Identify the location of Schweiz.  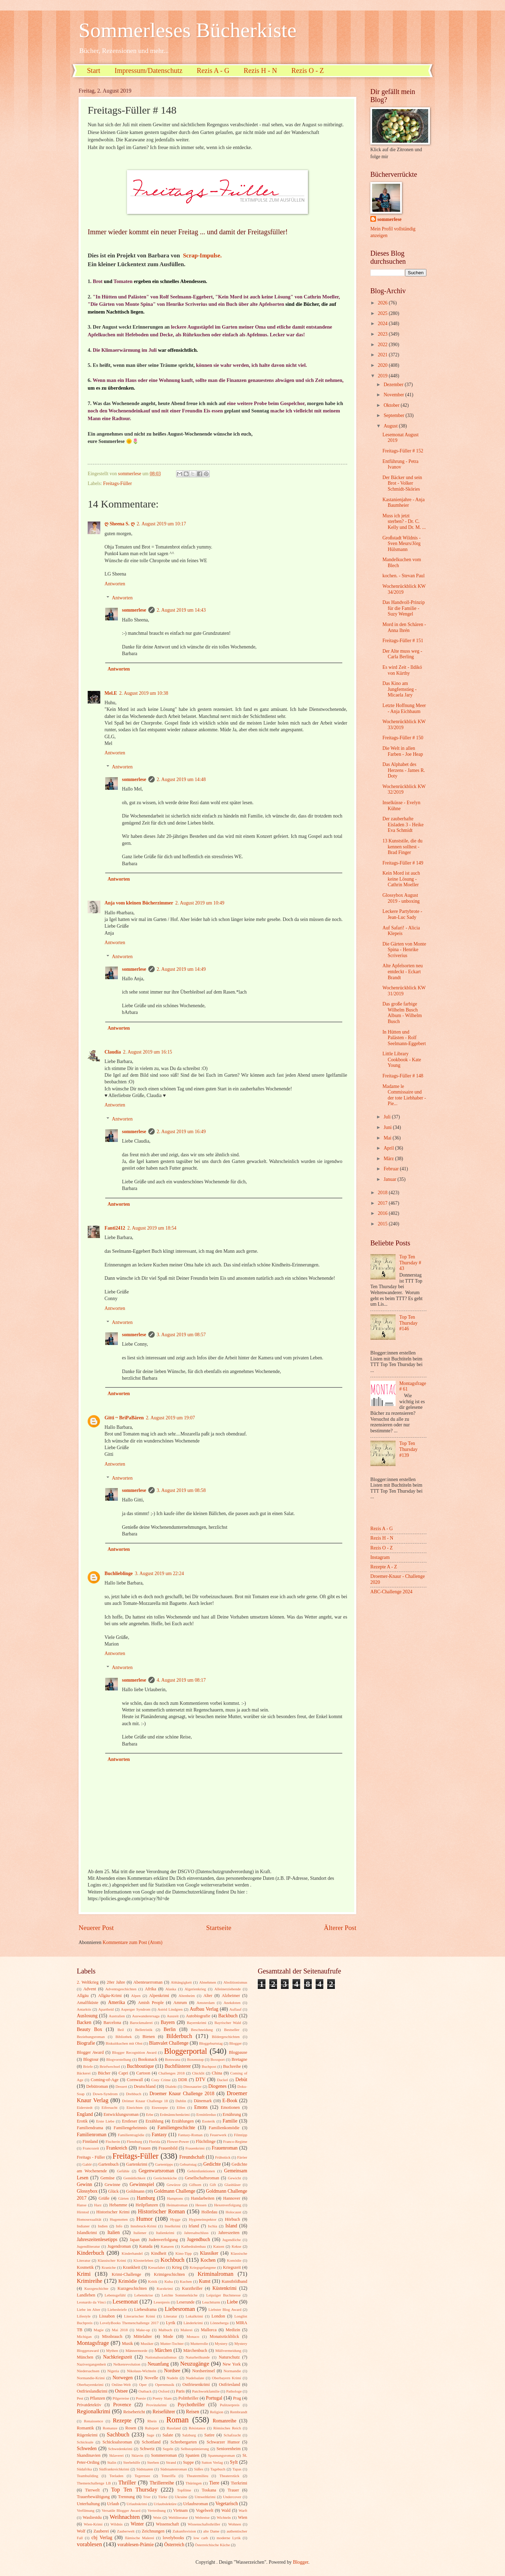
(147, 2448).